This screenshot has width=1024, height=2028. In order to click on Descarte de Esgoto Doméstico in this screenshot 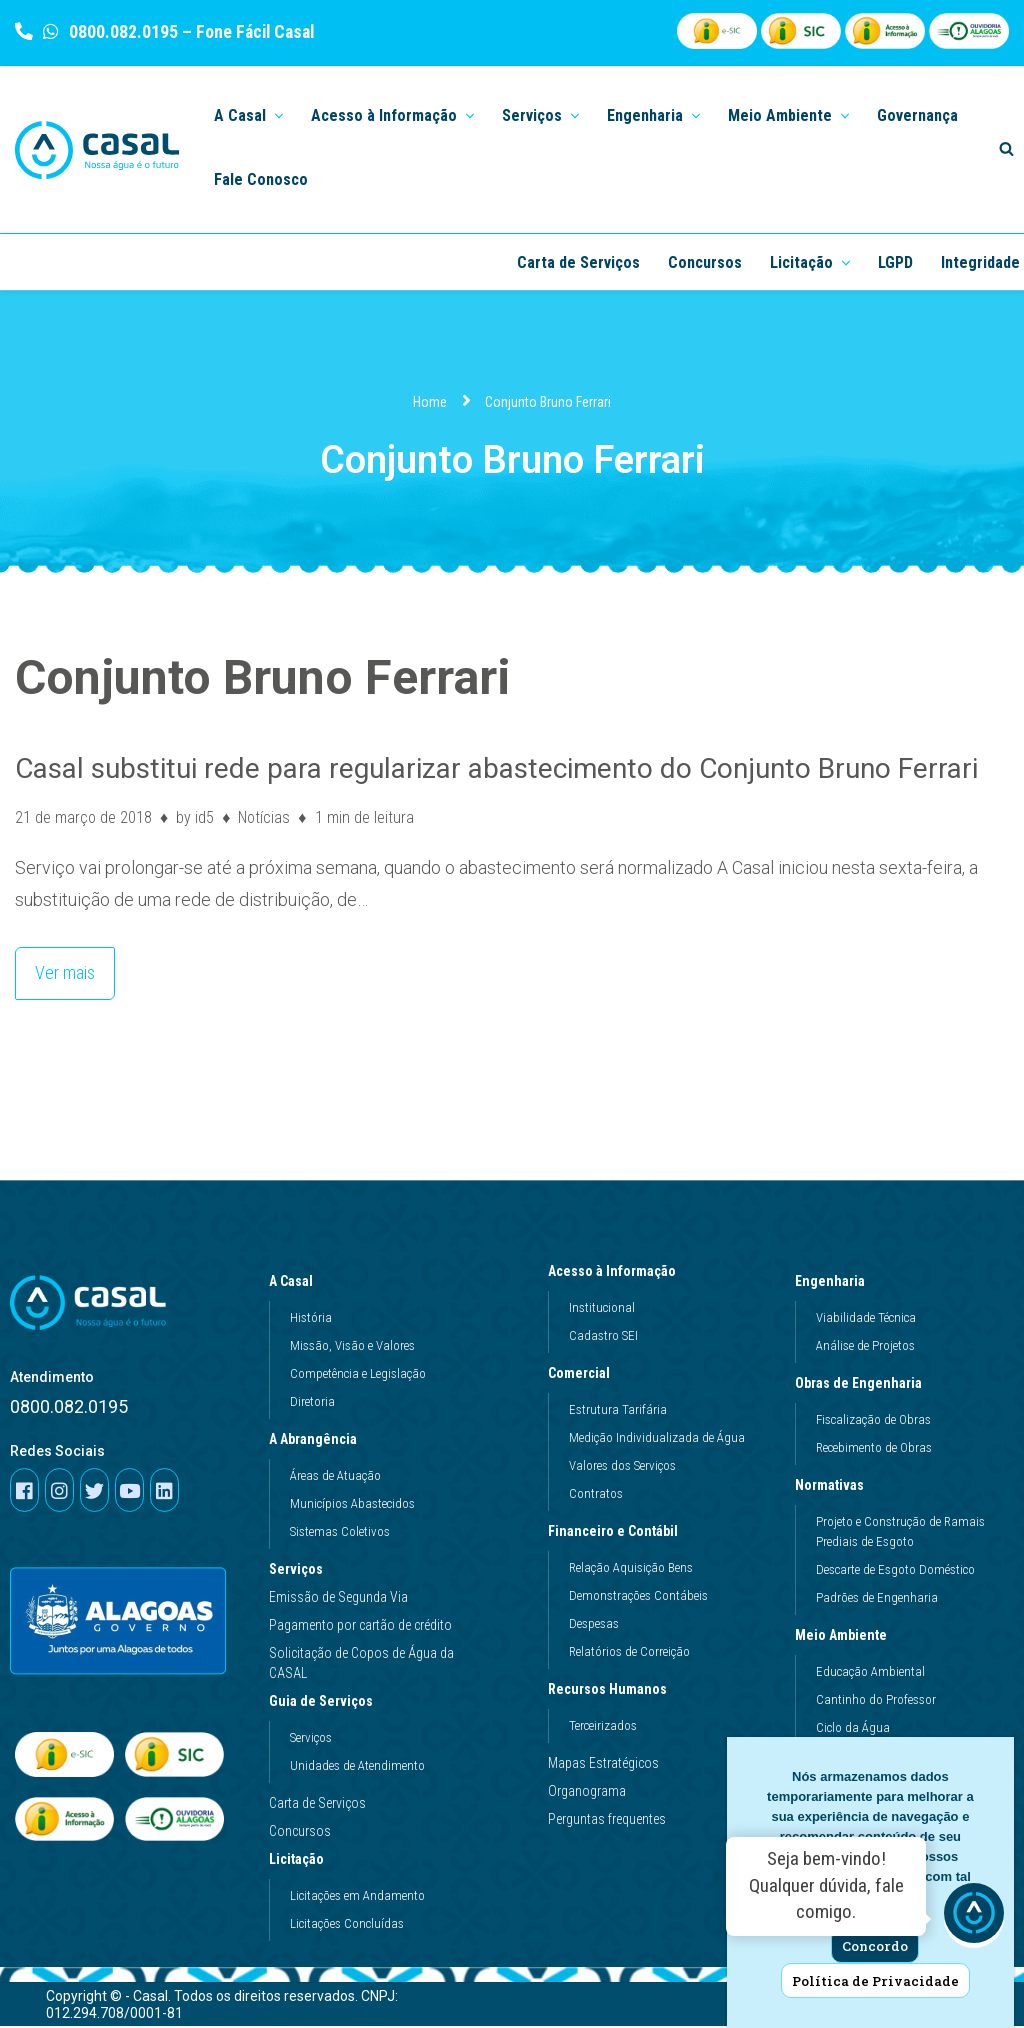, I will do `click(895, 1571)`.